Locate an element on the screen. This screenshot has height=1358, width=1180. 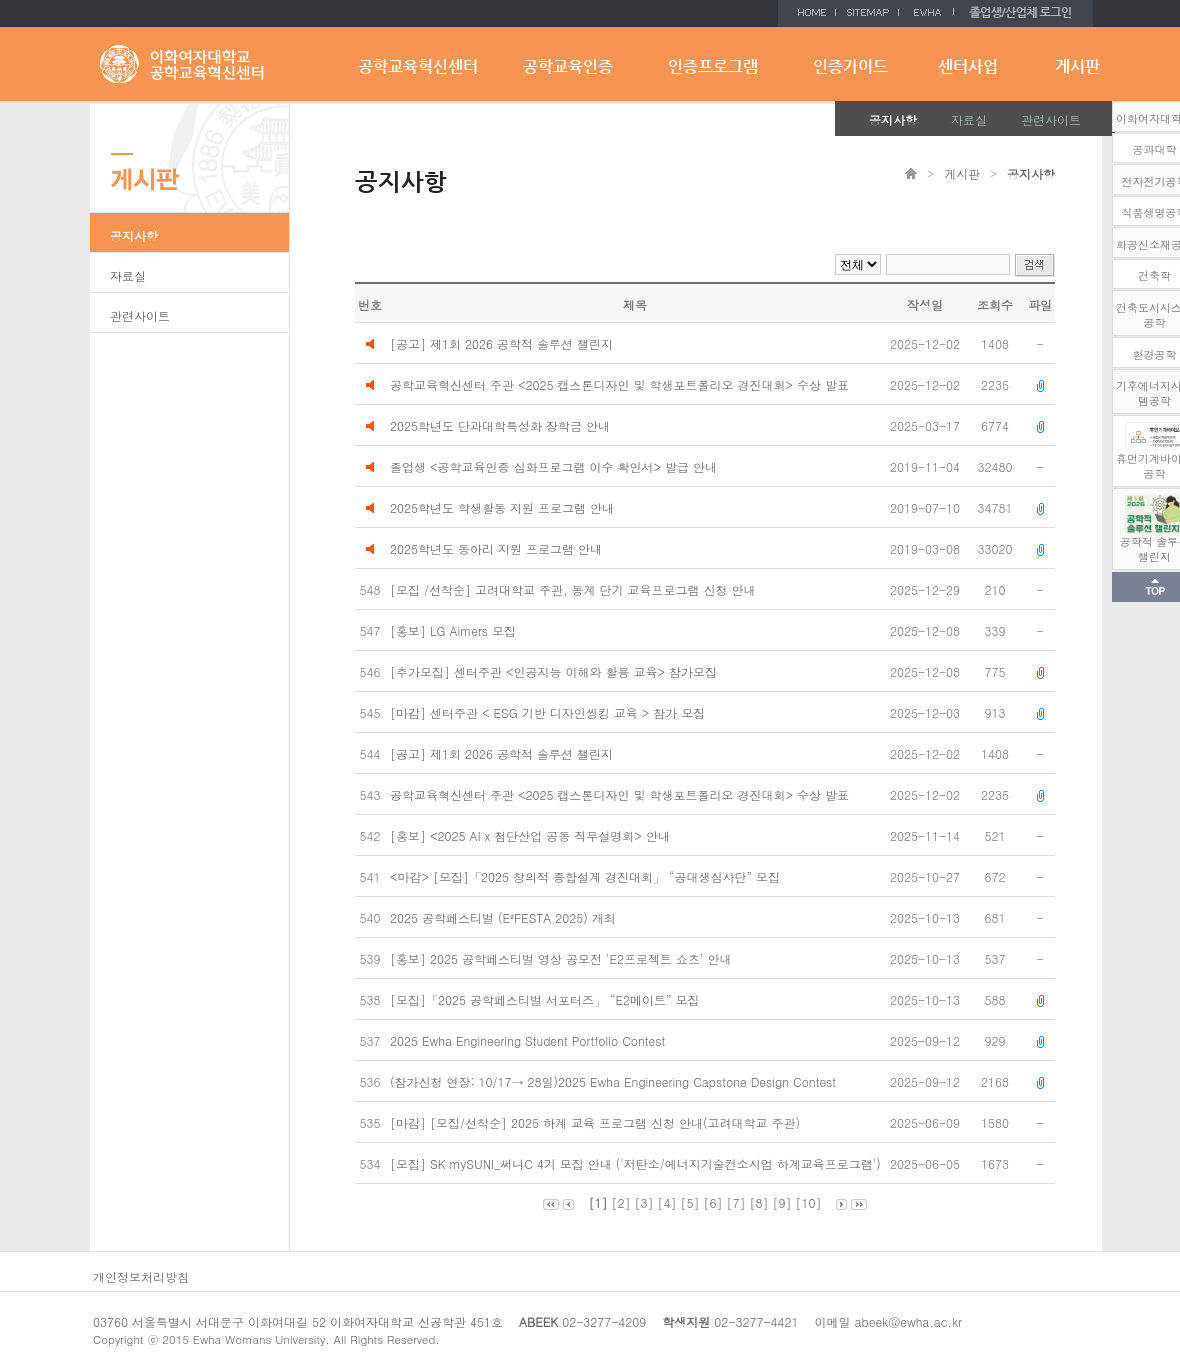
[모집 /선착순] 고려대학교 주관, 동계 단기 교육프로그램 신청 안내 is located at coordinates (575, 589).